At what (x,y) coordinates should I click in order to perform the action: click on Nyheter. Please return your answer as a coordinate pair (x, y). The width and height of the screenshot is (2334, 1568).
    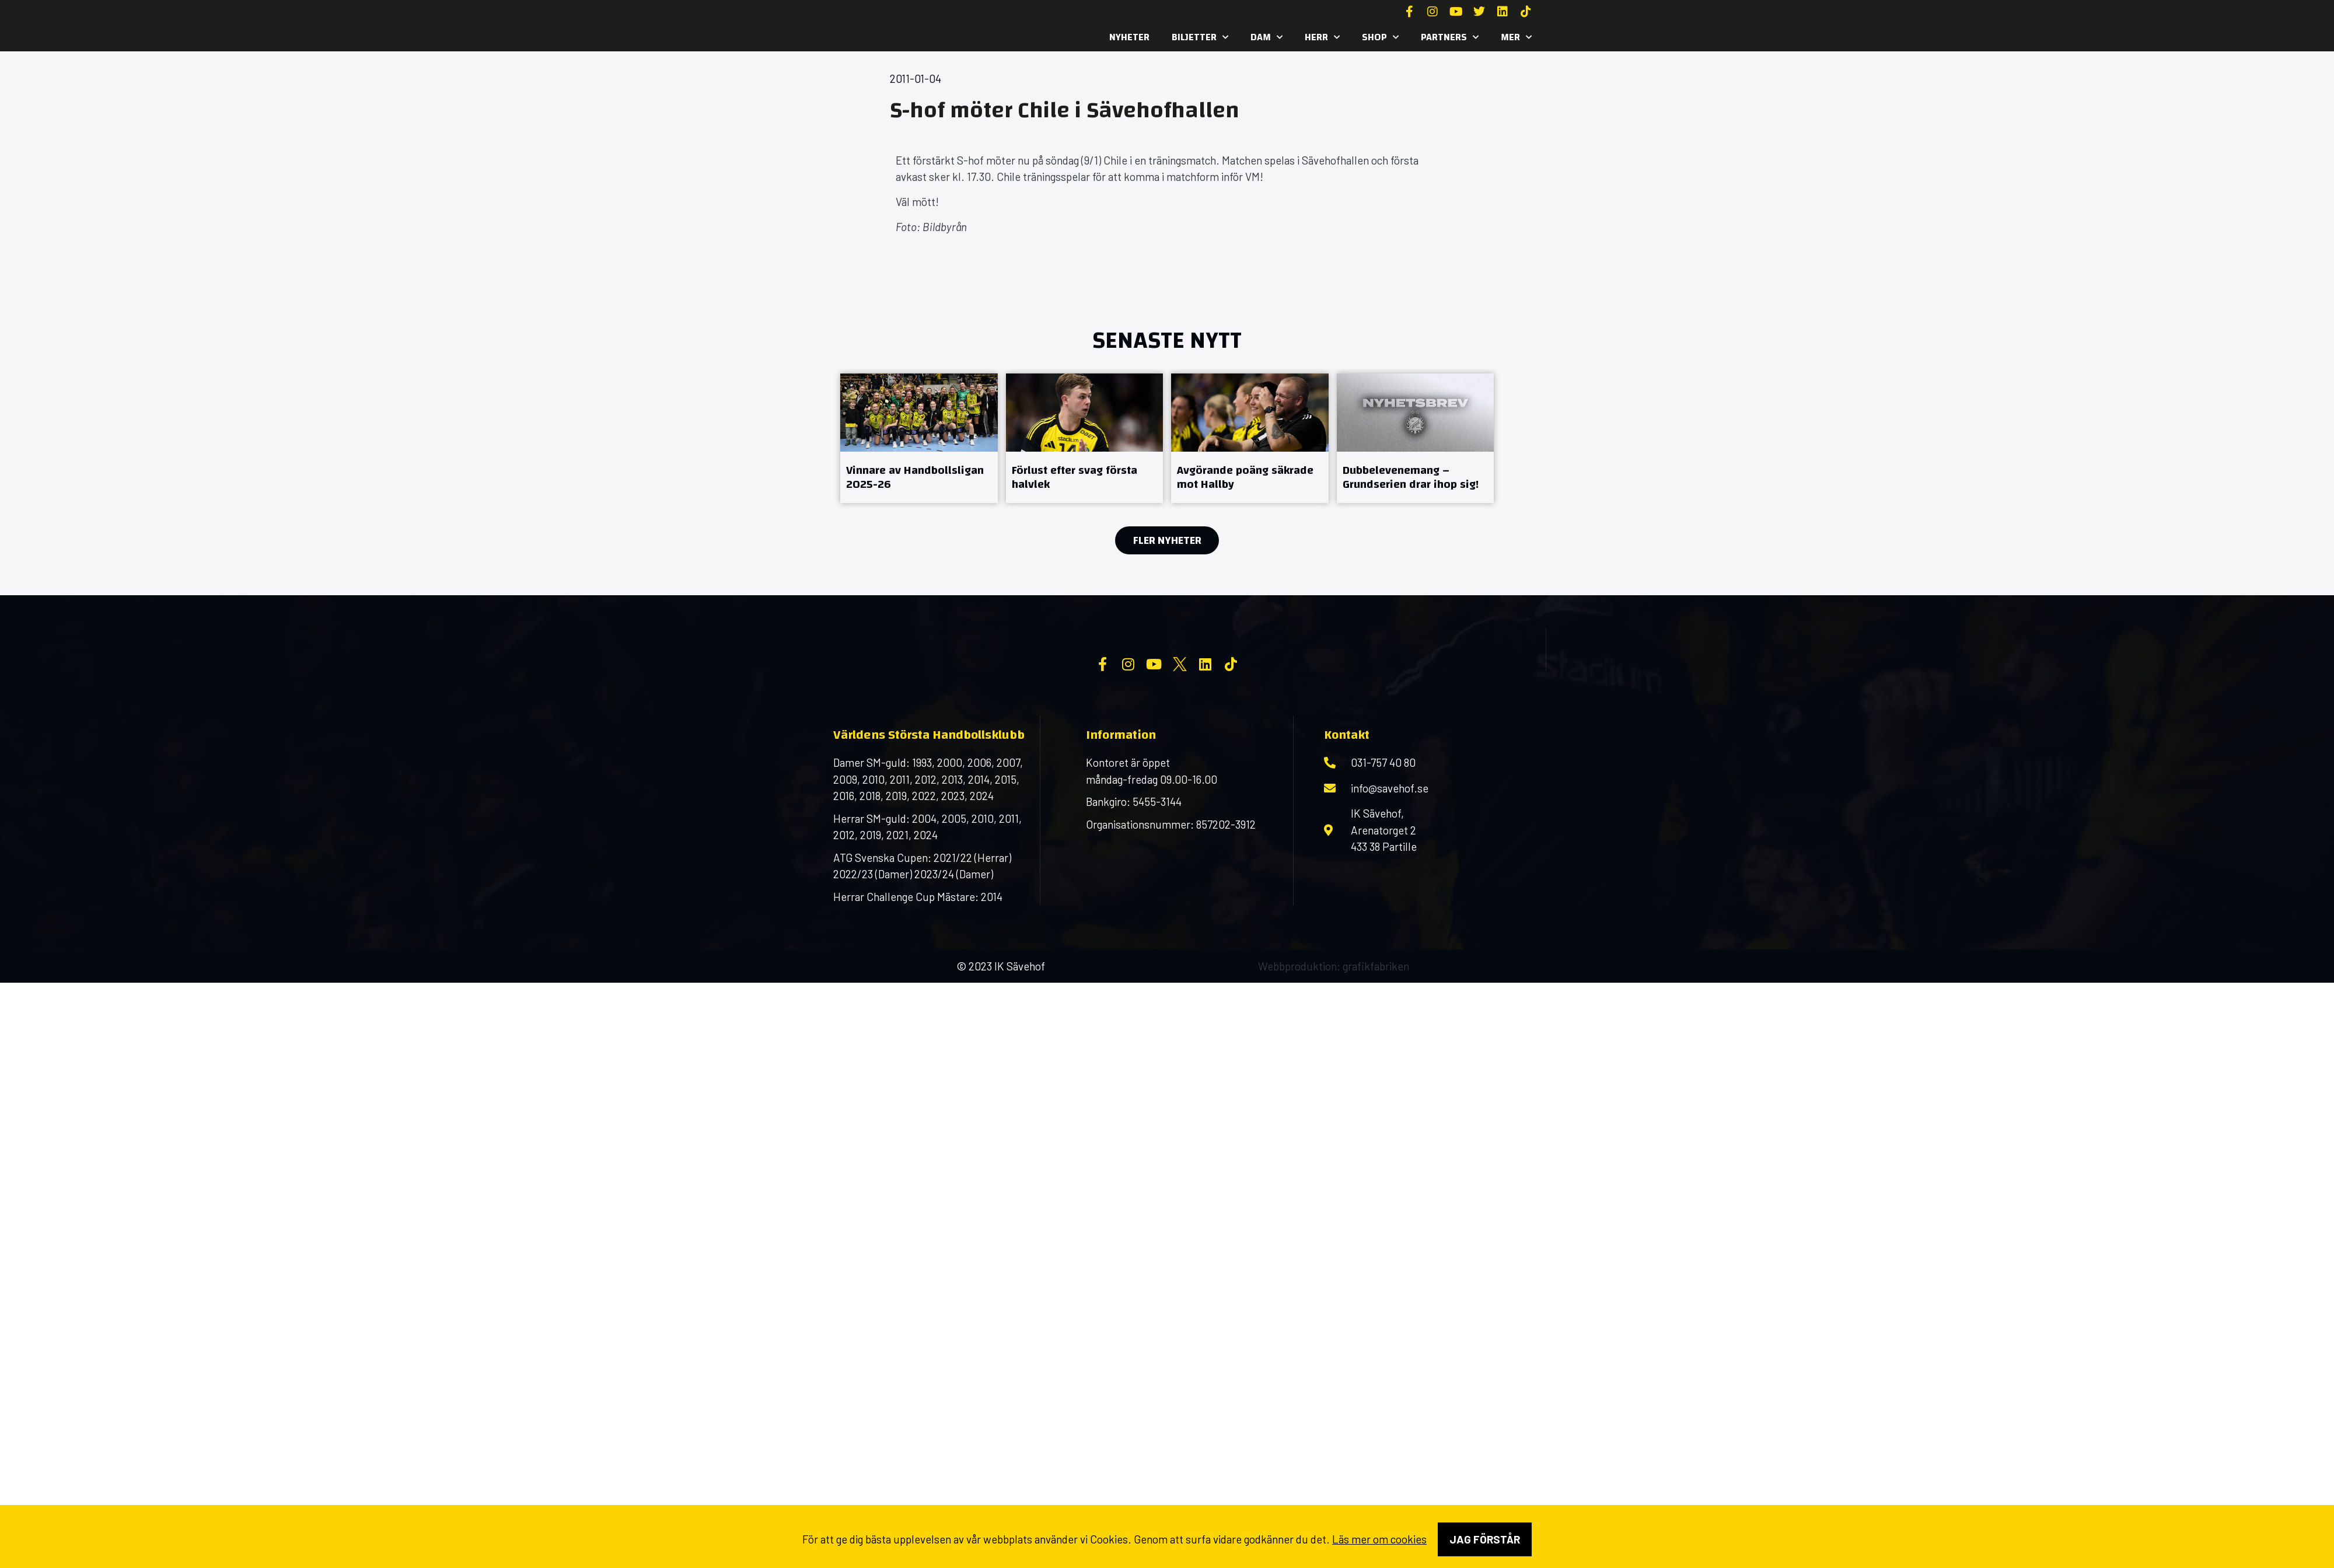
    Looking at the image, I should click on (1129, 37).